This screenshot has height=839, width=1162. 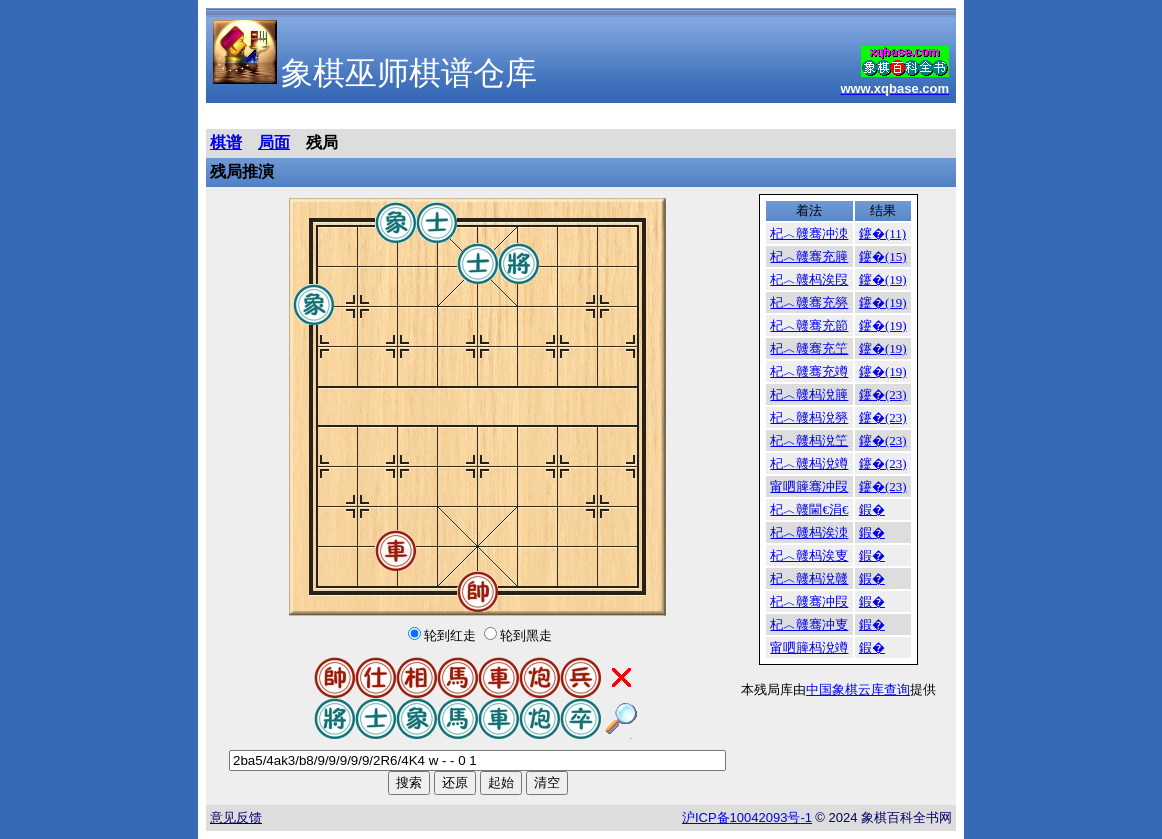 What do you see at coordinates (809, 325) in the screenshot?
I see `杞︿竷骞充節` at bounding box center [809, 325].